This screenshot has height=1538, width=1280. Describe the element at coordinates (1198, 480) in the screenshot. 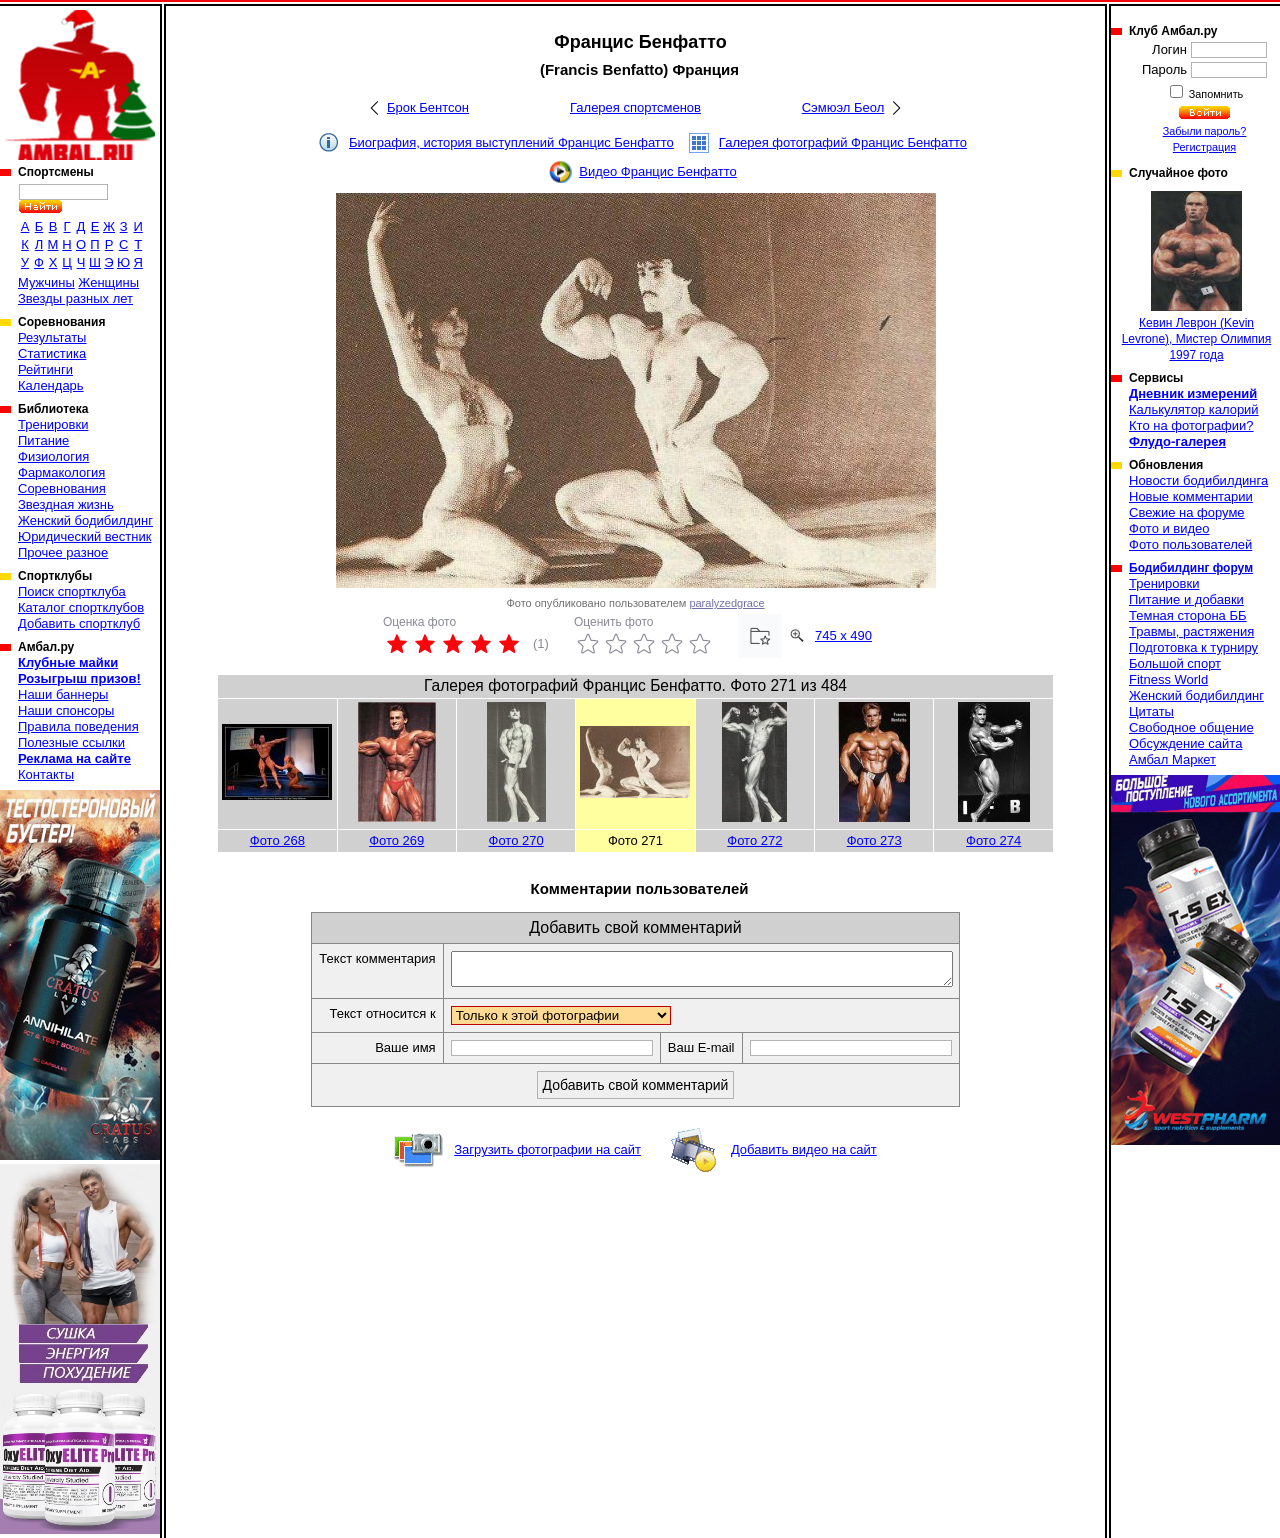

I see `Новости бодибилдинга` at that location.